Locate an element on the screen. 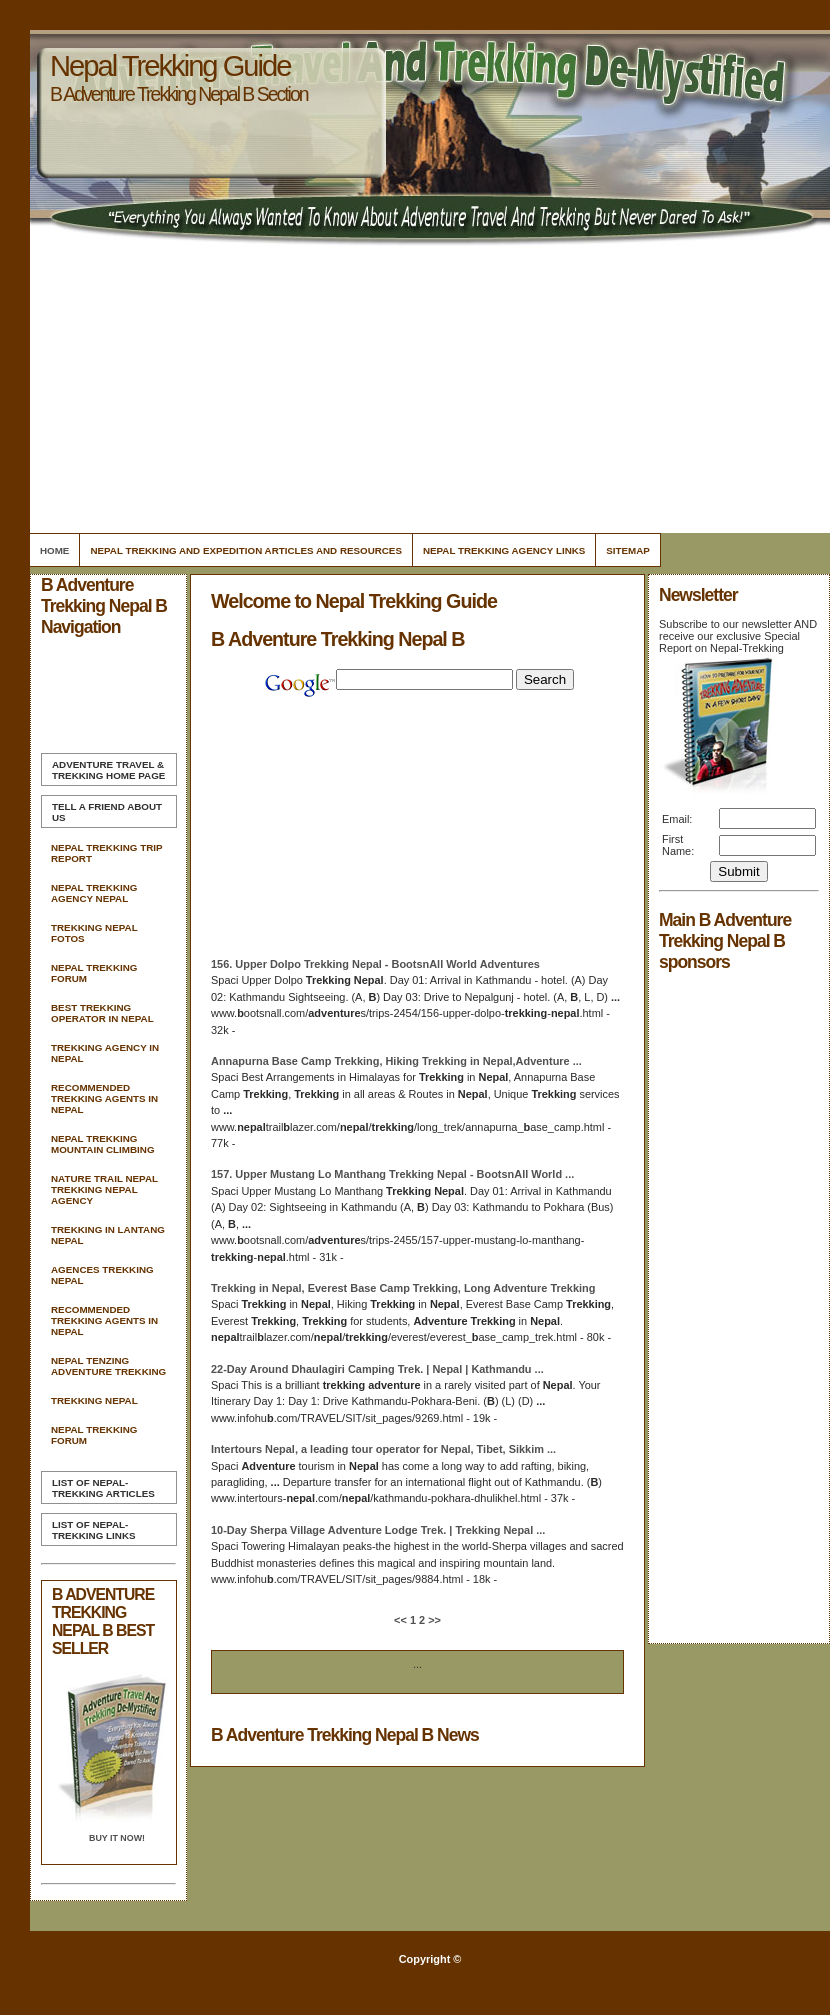  Home is located at coordinates (54, 550).